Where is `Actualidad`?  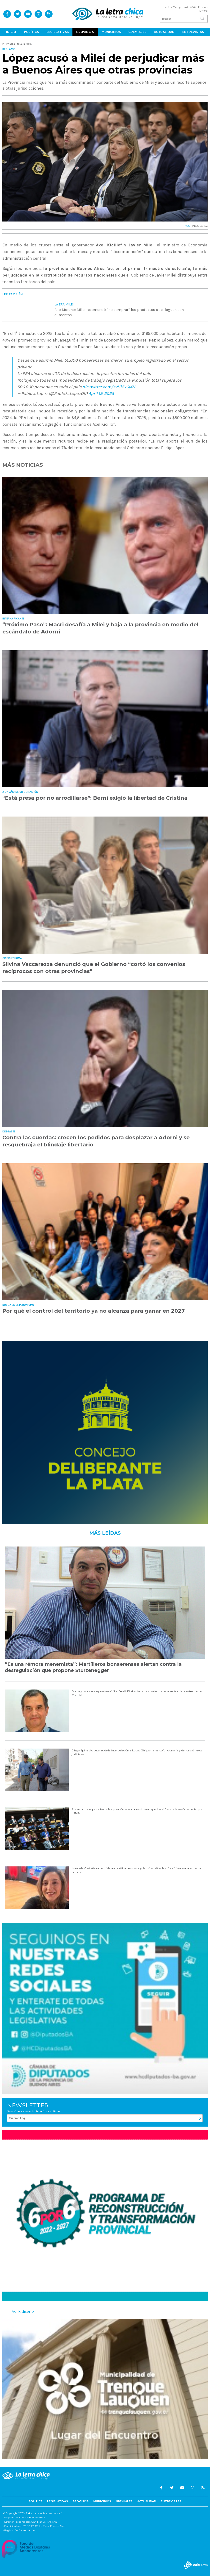
Actualidad is located at coordinates (164, 32).